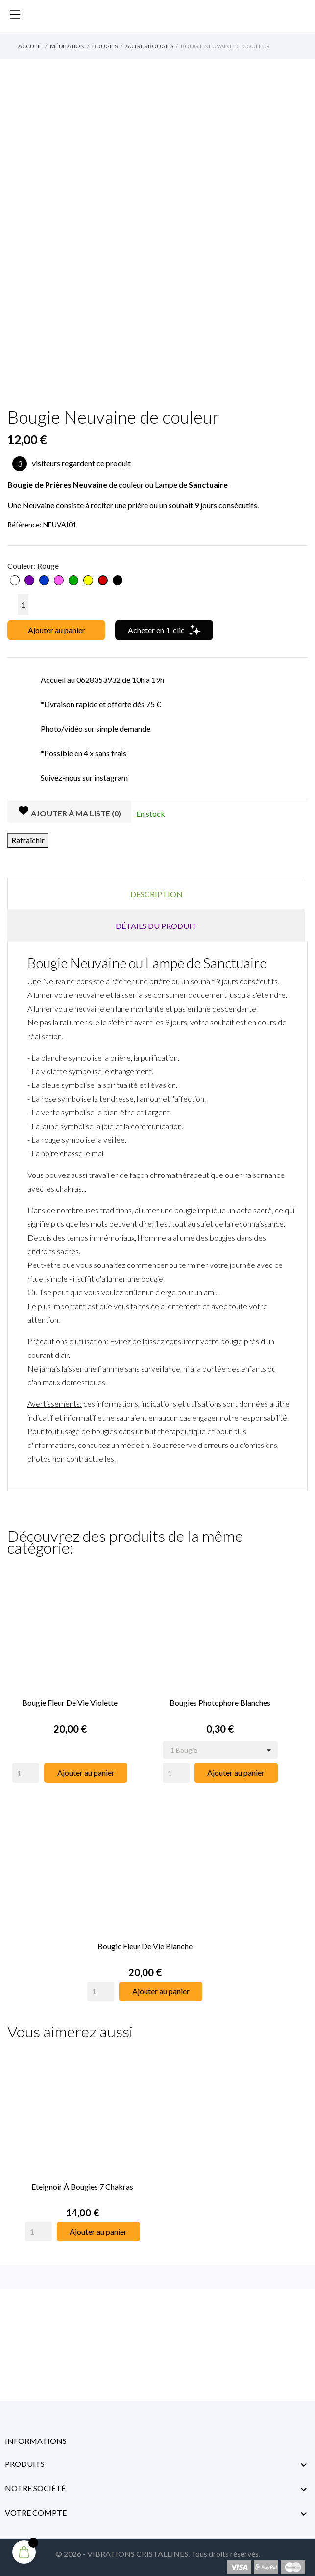 The width and height of the screenshot is (315, 2576). Describe the element at coordinates (82, 2179) in the screenshot. I see `Eteignoir à Bougies 7 Chakras` at that location.